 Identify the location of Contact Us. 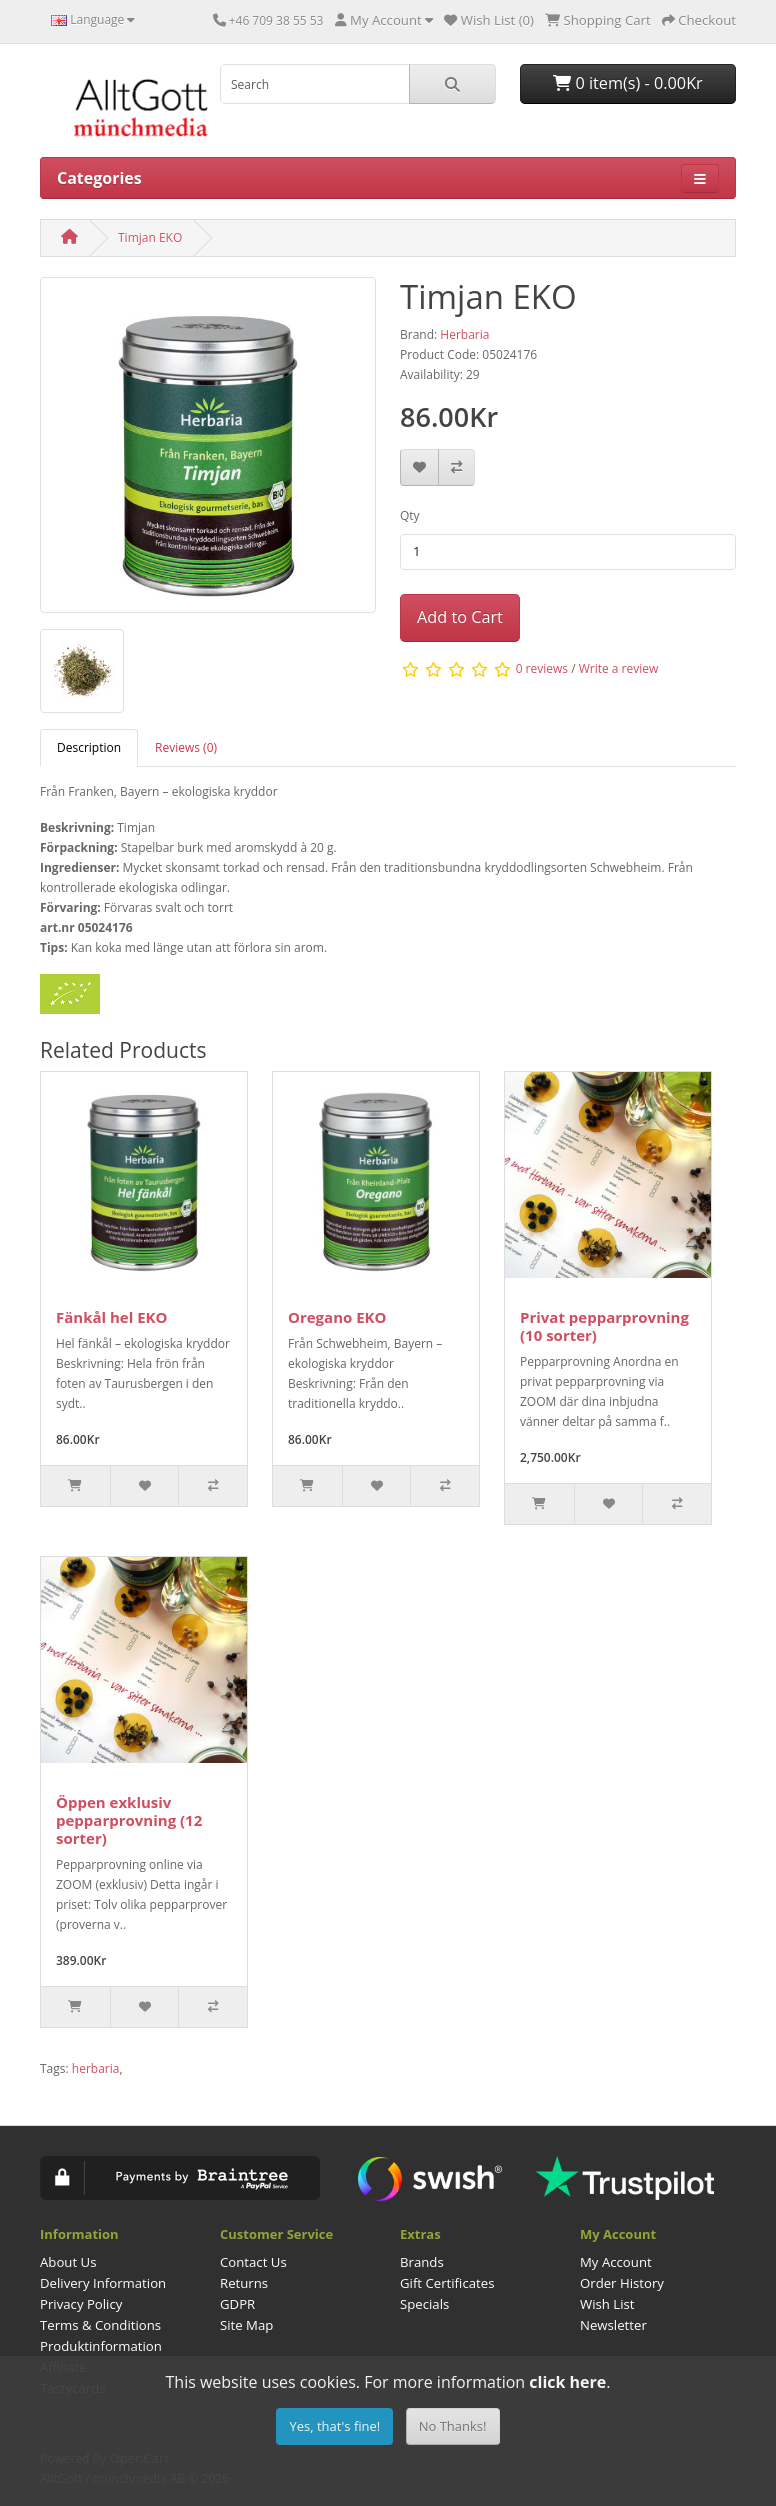
(253, 2262).